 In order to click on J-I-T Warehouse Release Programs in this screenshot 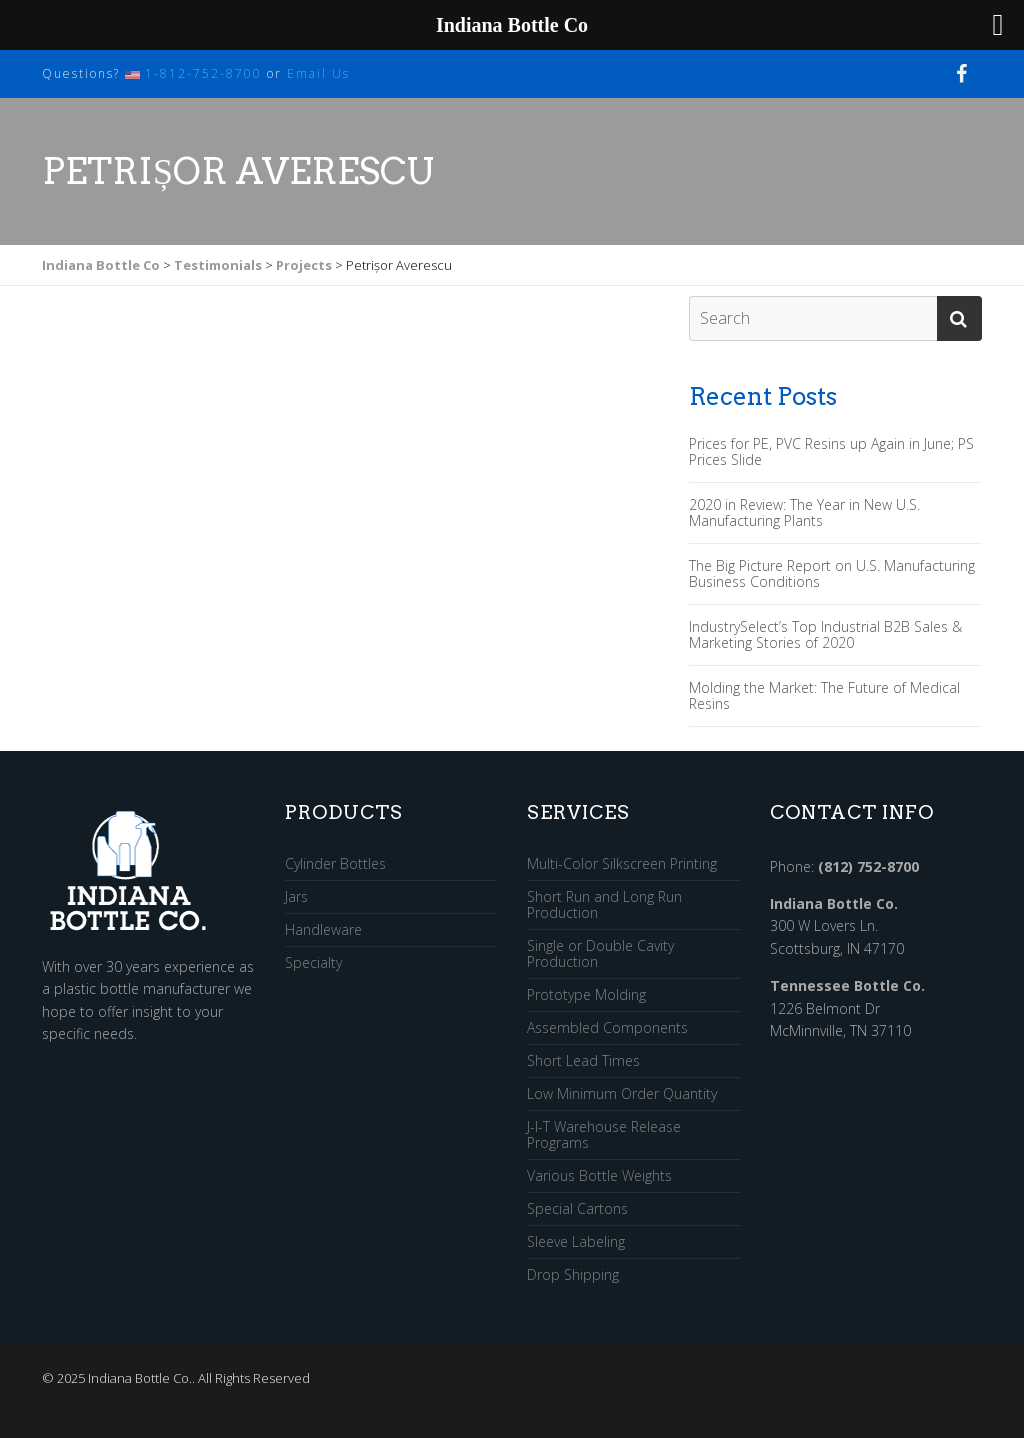, I will do `click(604, 1135)`.